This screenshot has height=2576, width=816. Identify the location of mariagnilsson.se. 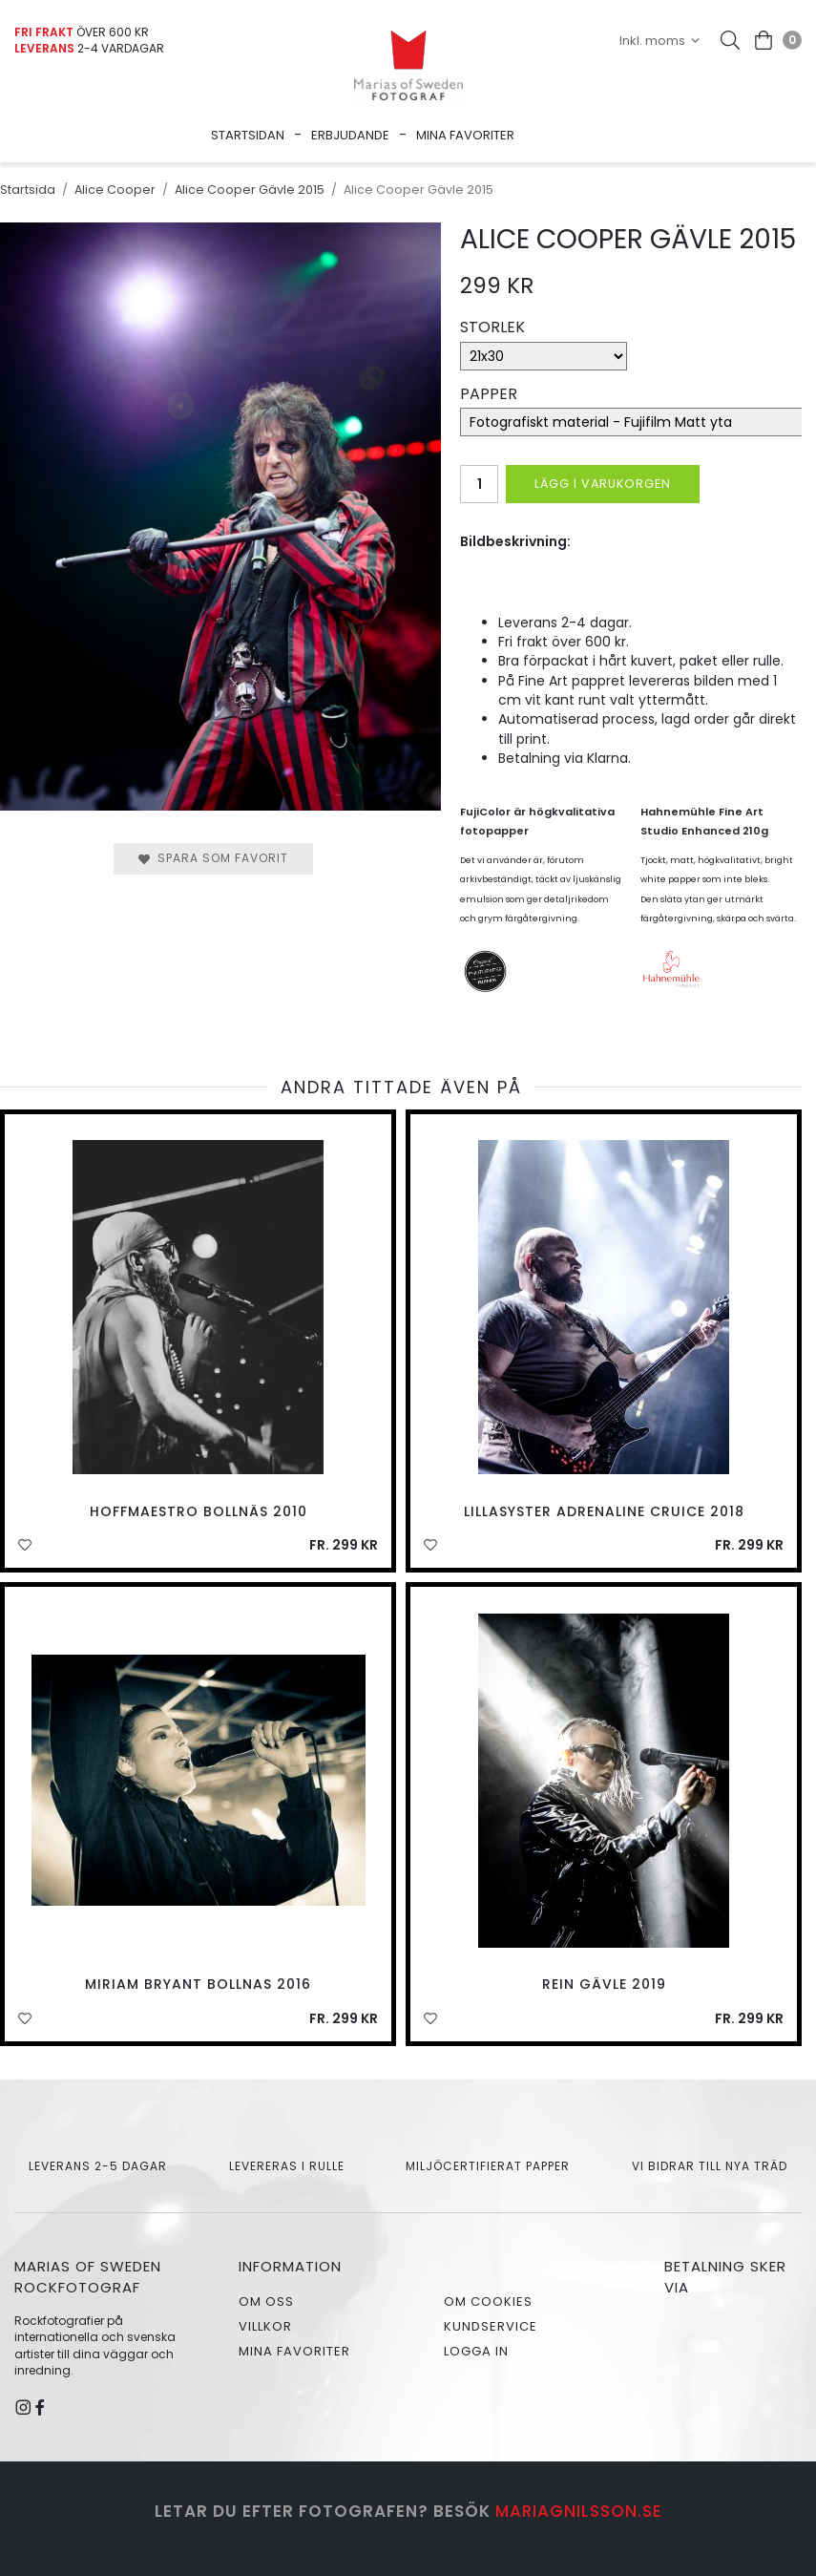
(578, 2511).